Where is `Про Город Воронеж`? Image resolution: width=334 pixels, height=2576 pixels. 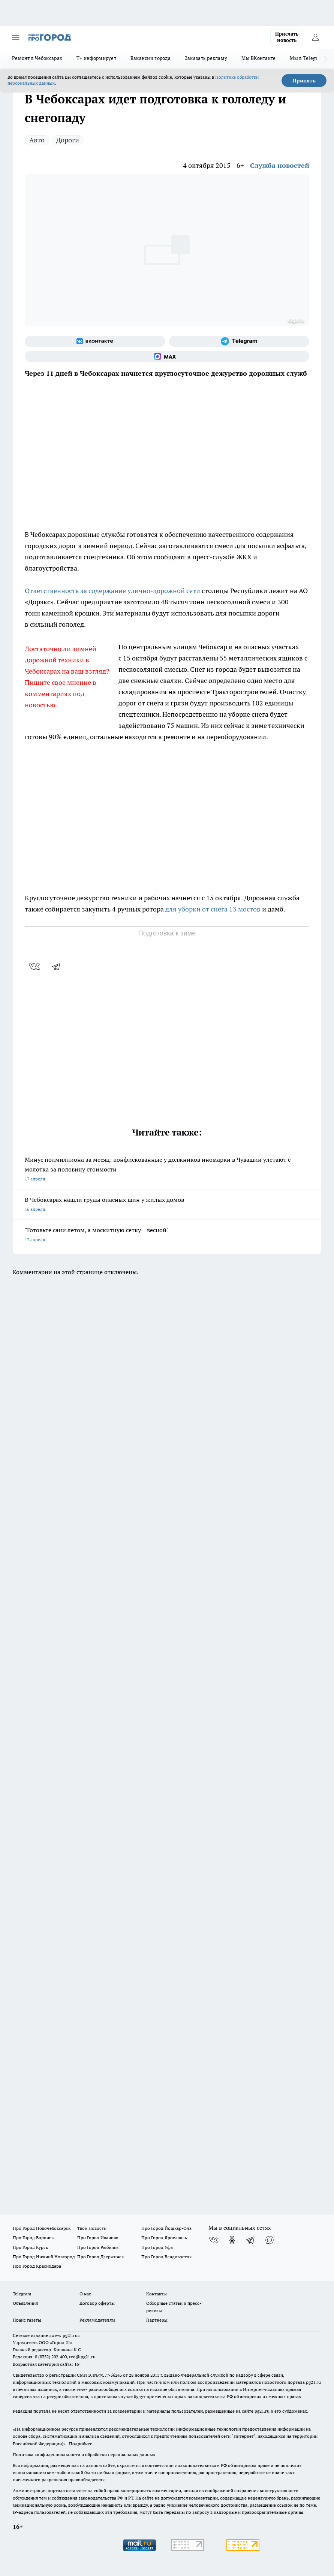
Про Город Воронеж is located at coordinates (34, 2237).